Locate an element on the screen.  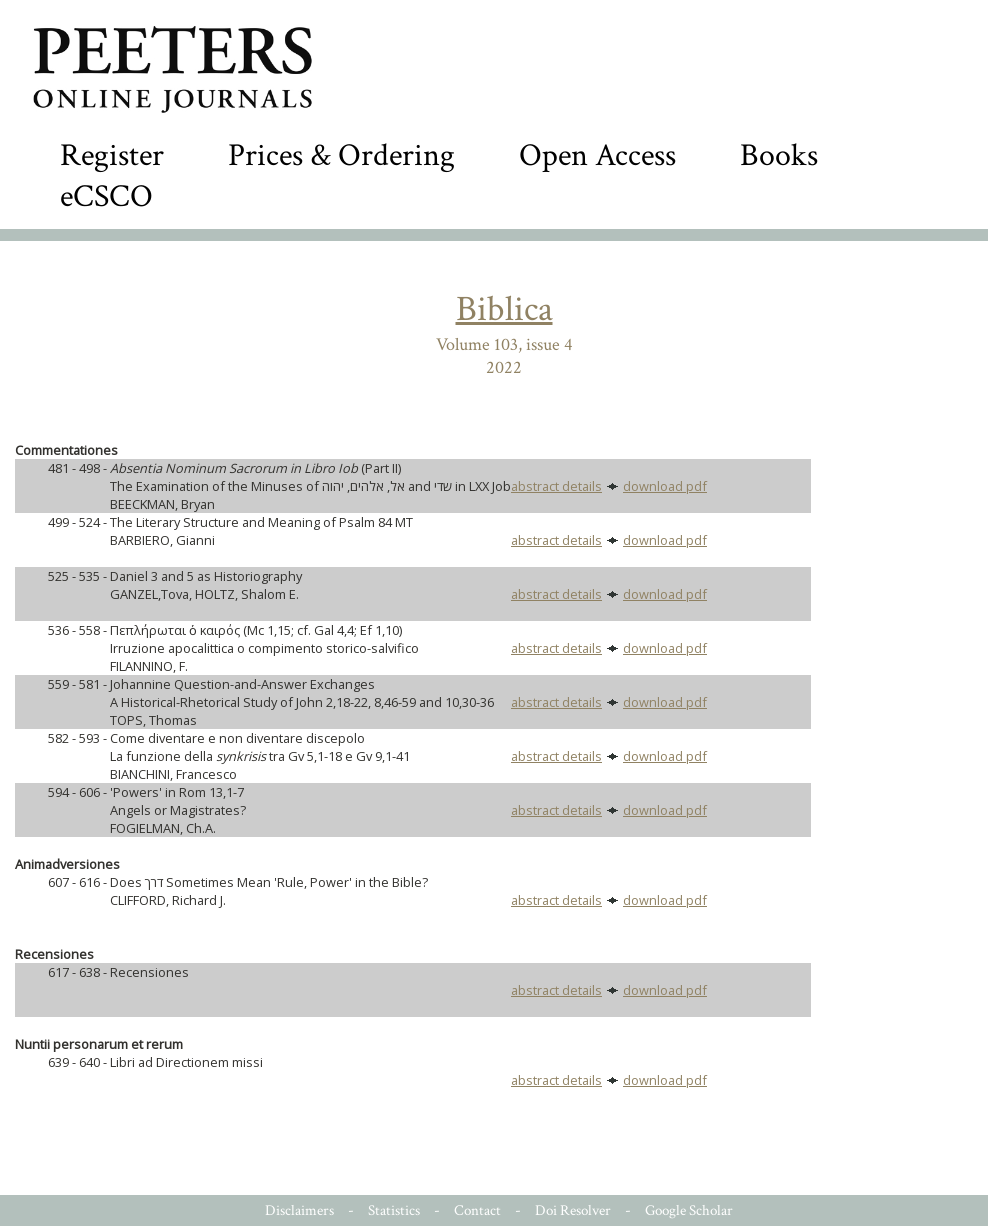
Doi Resolver is located at coordinates (573, 1210).